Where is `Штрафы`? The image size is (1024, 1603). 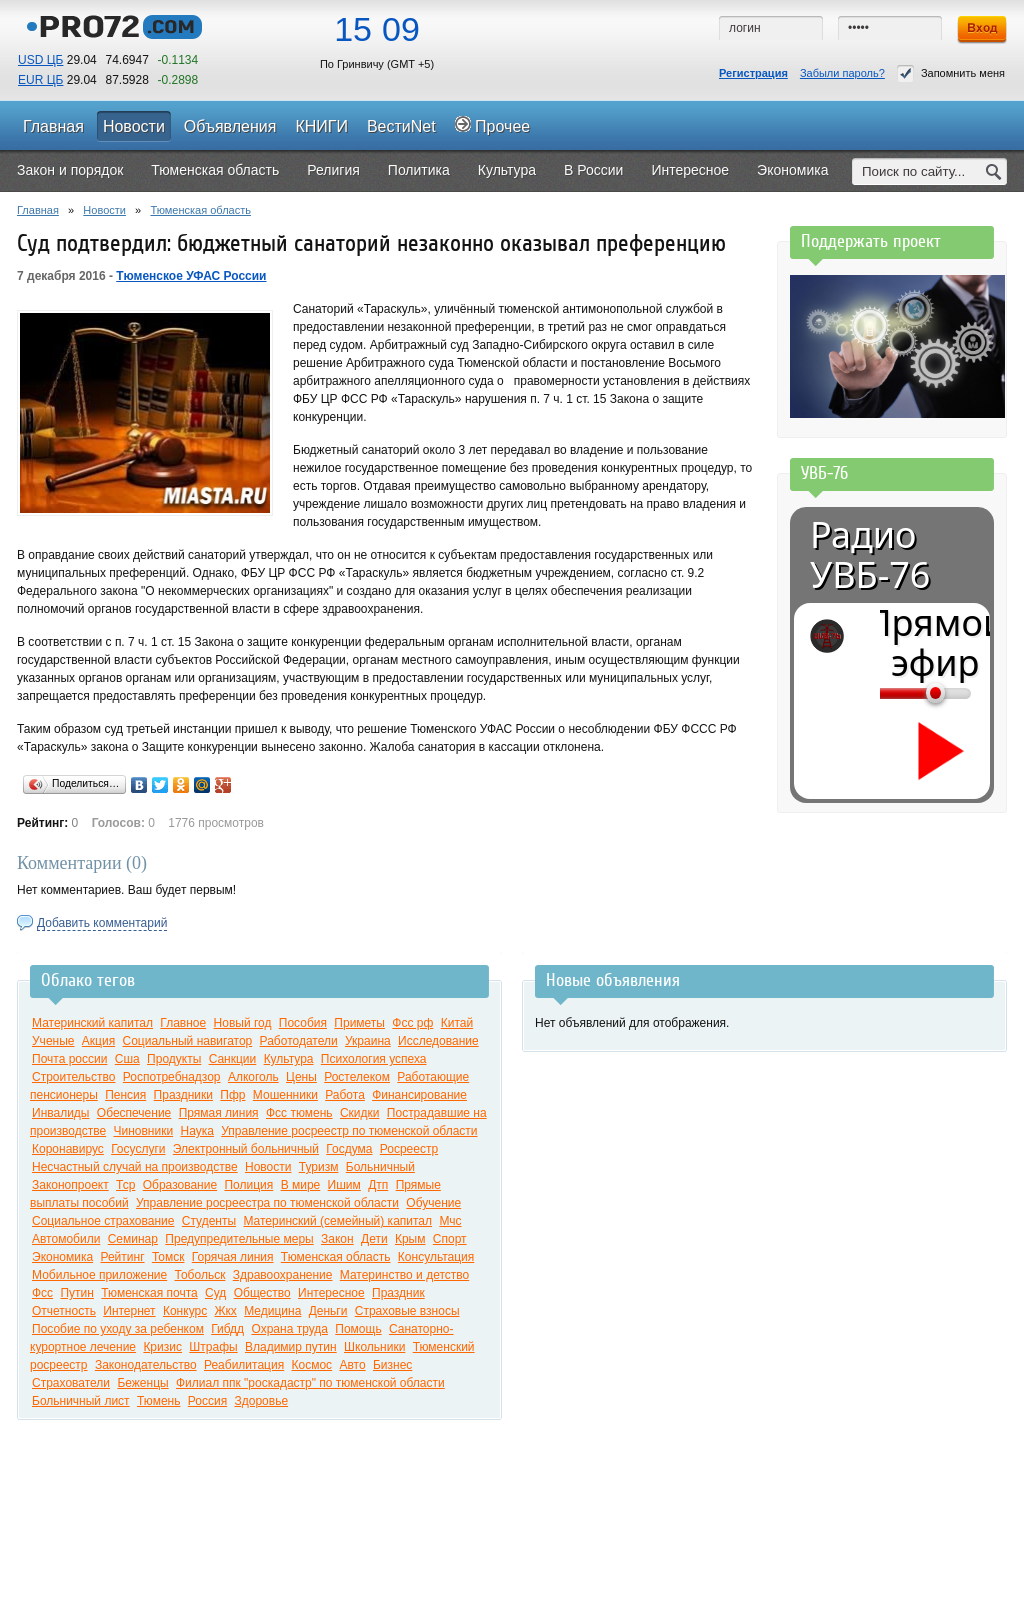
Штрафы is located at coordinates (213, 1347).